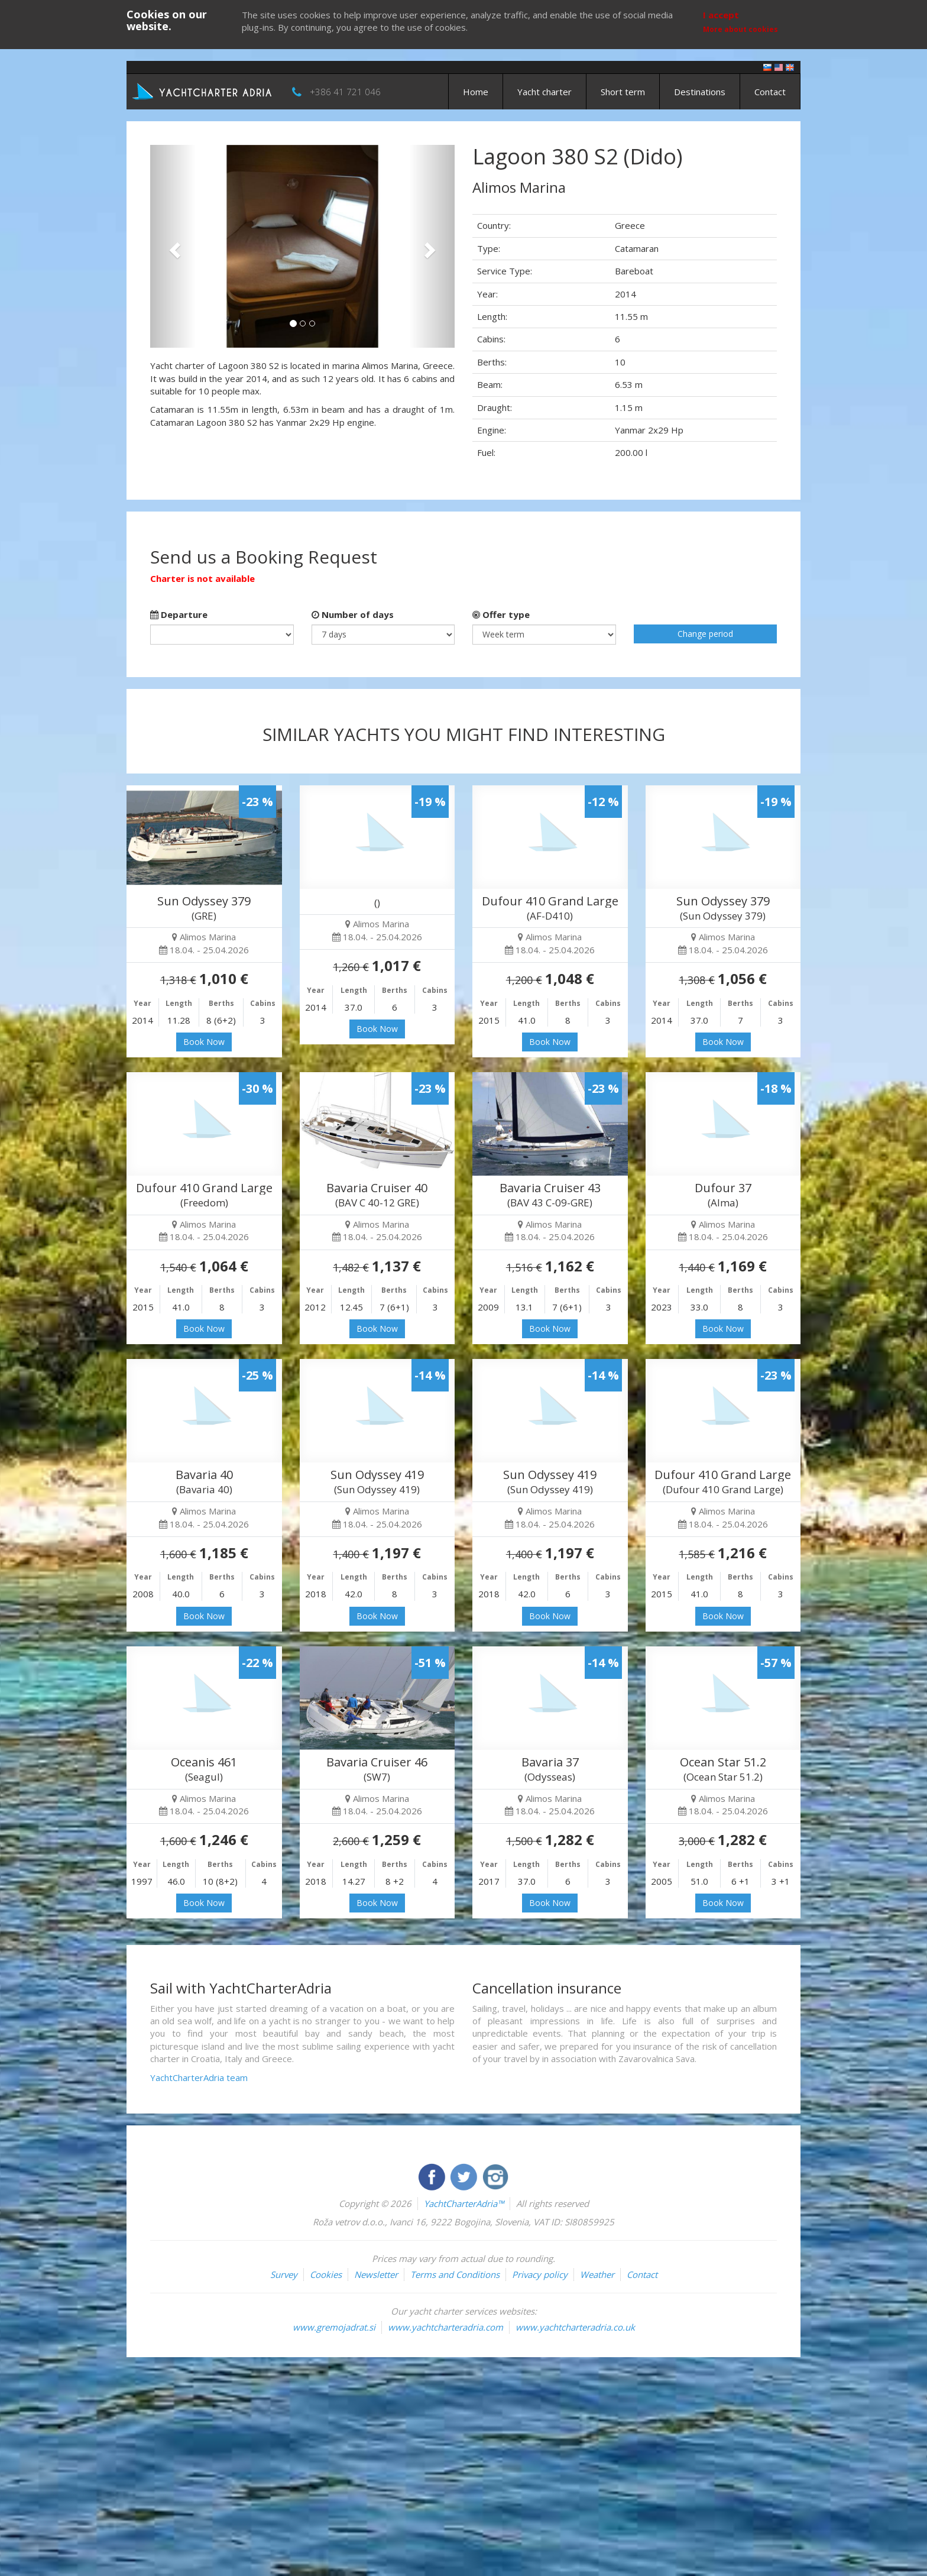  I want to click on Cookies, so click(326, 2274).